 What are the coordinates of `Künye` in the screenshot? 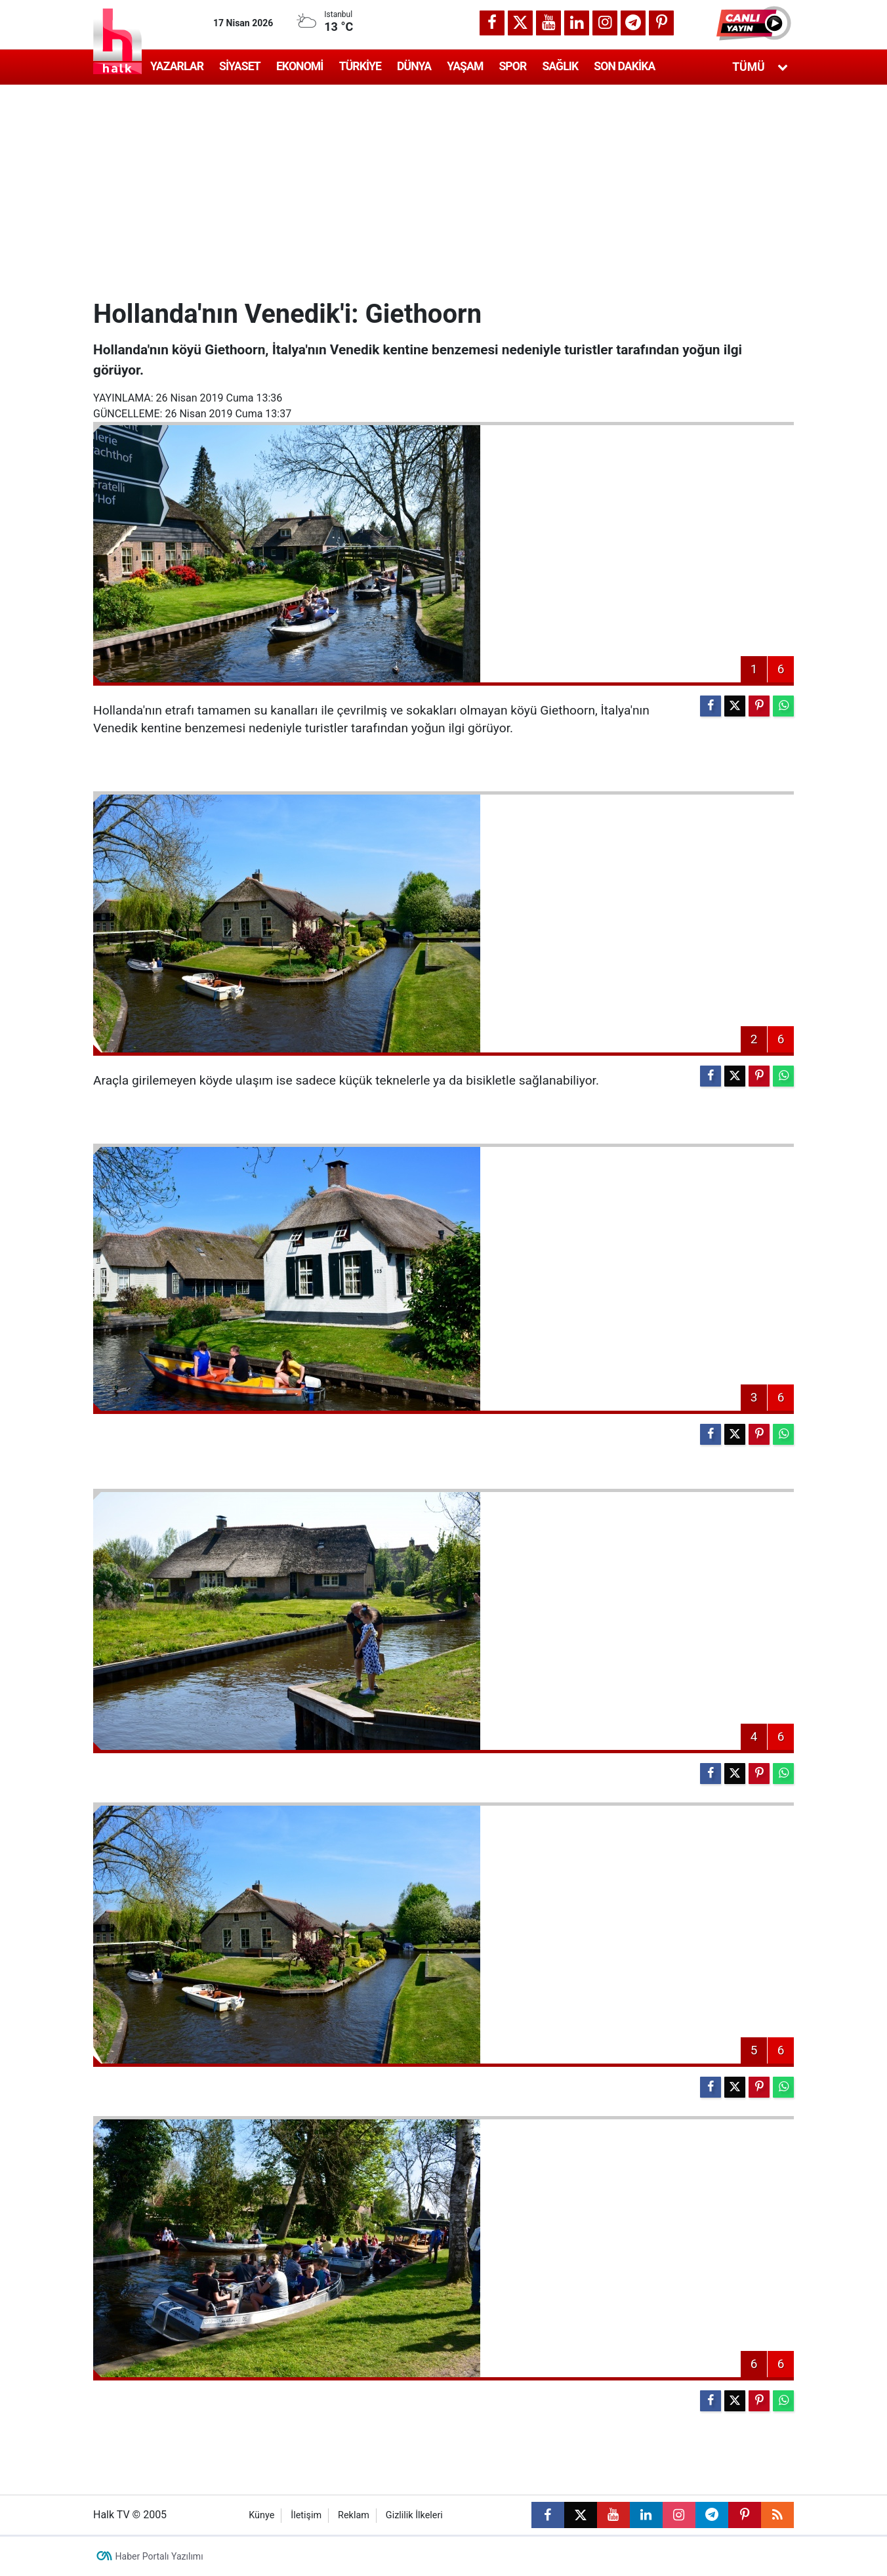 It's located at (261, 2515).